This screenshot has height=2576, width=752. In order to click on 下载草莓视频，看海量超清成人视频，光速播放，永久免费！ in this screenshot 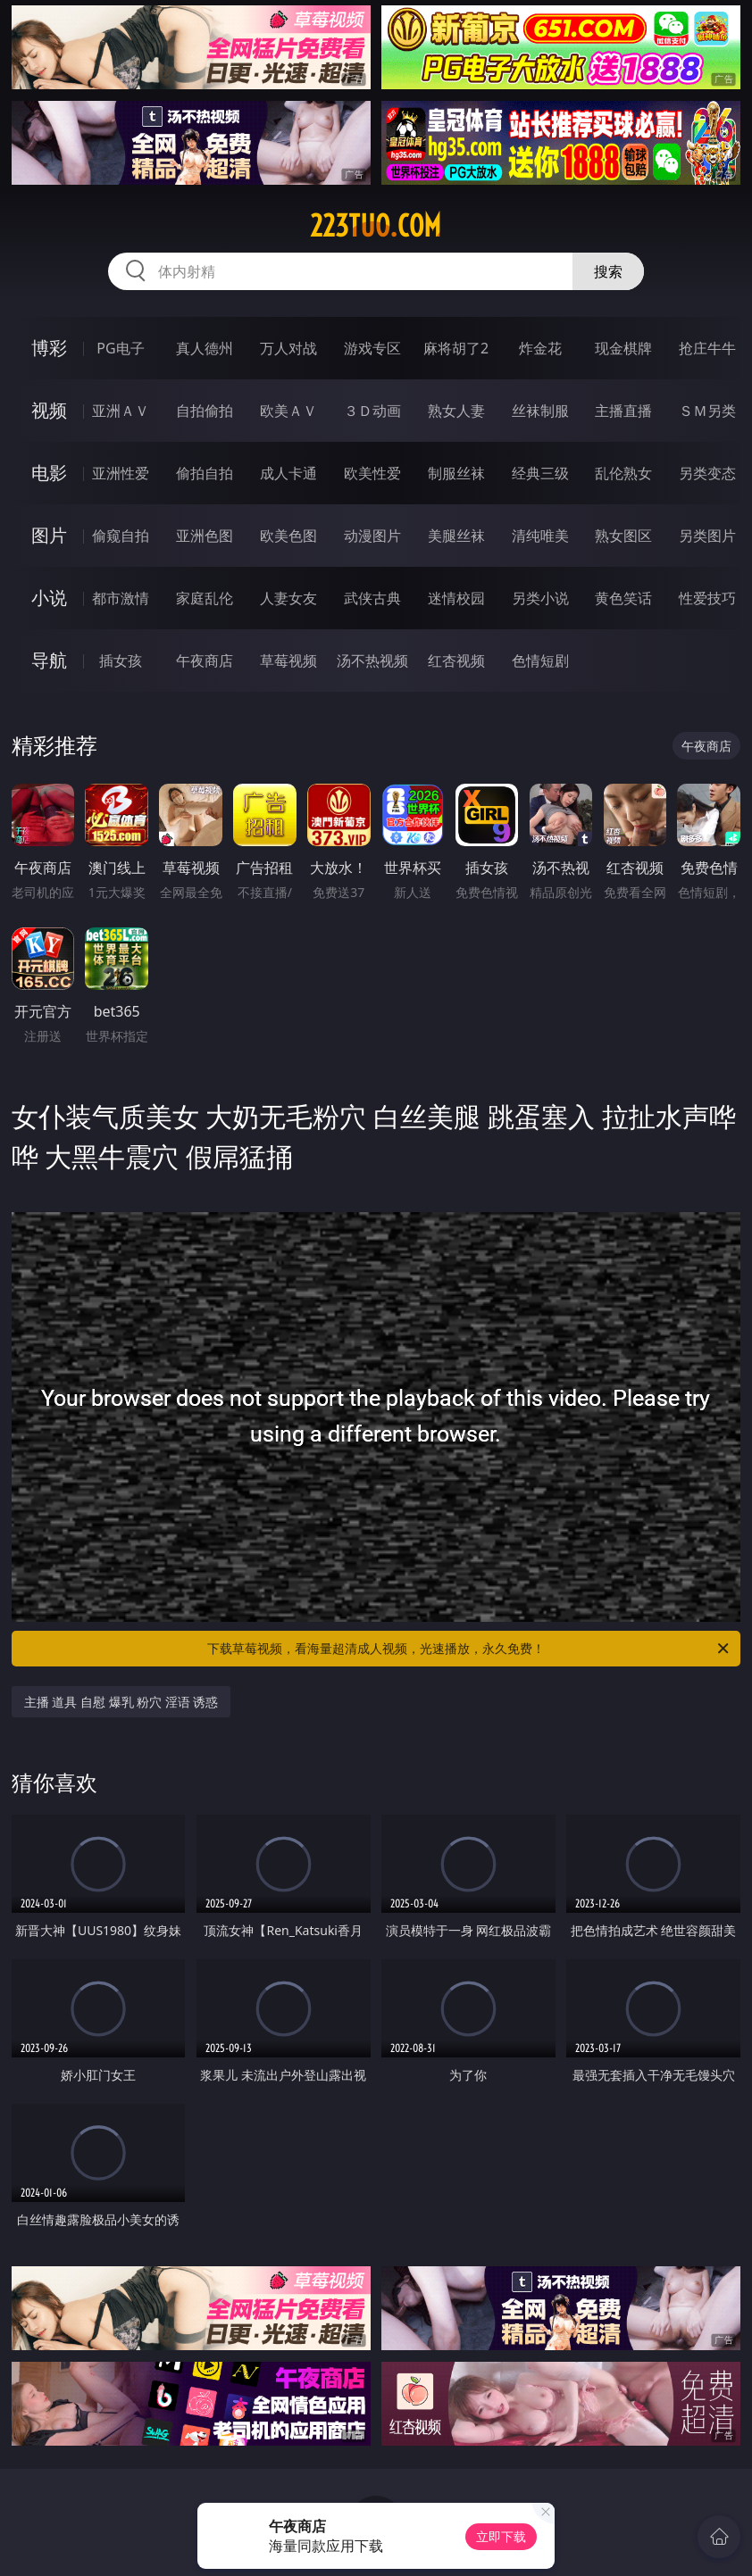, I will do `click(469, 1648)`.